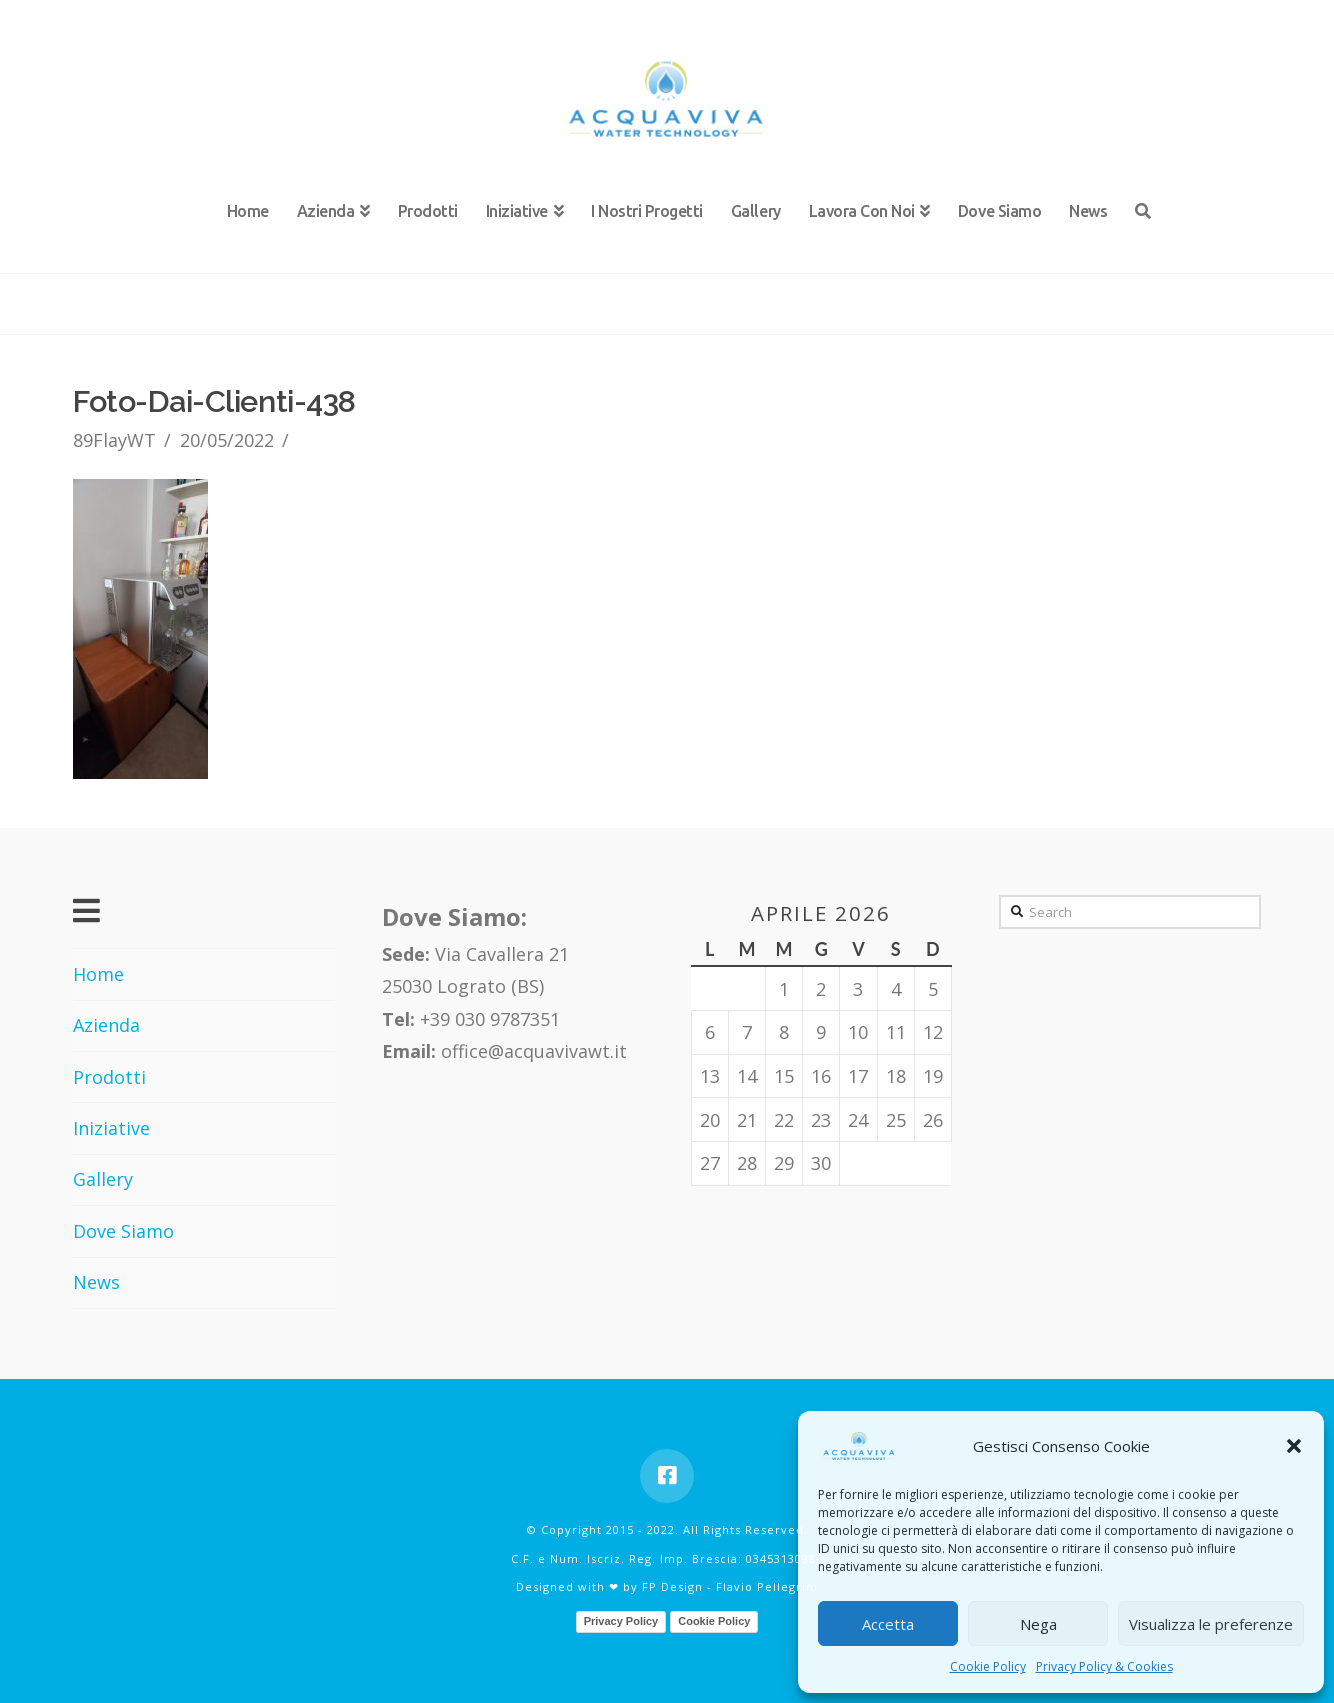 The image size is (1334, 1703). Describe the element at coordinates (888, 1624) in the screenshot. I see `Accetta` at that location.